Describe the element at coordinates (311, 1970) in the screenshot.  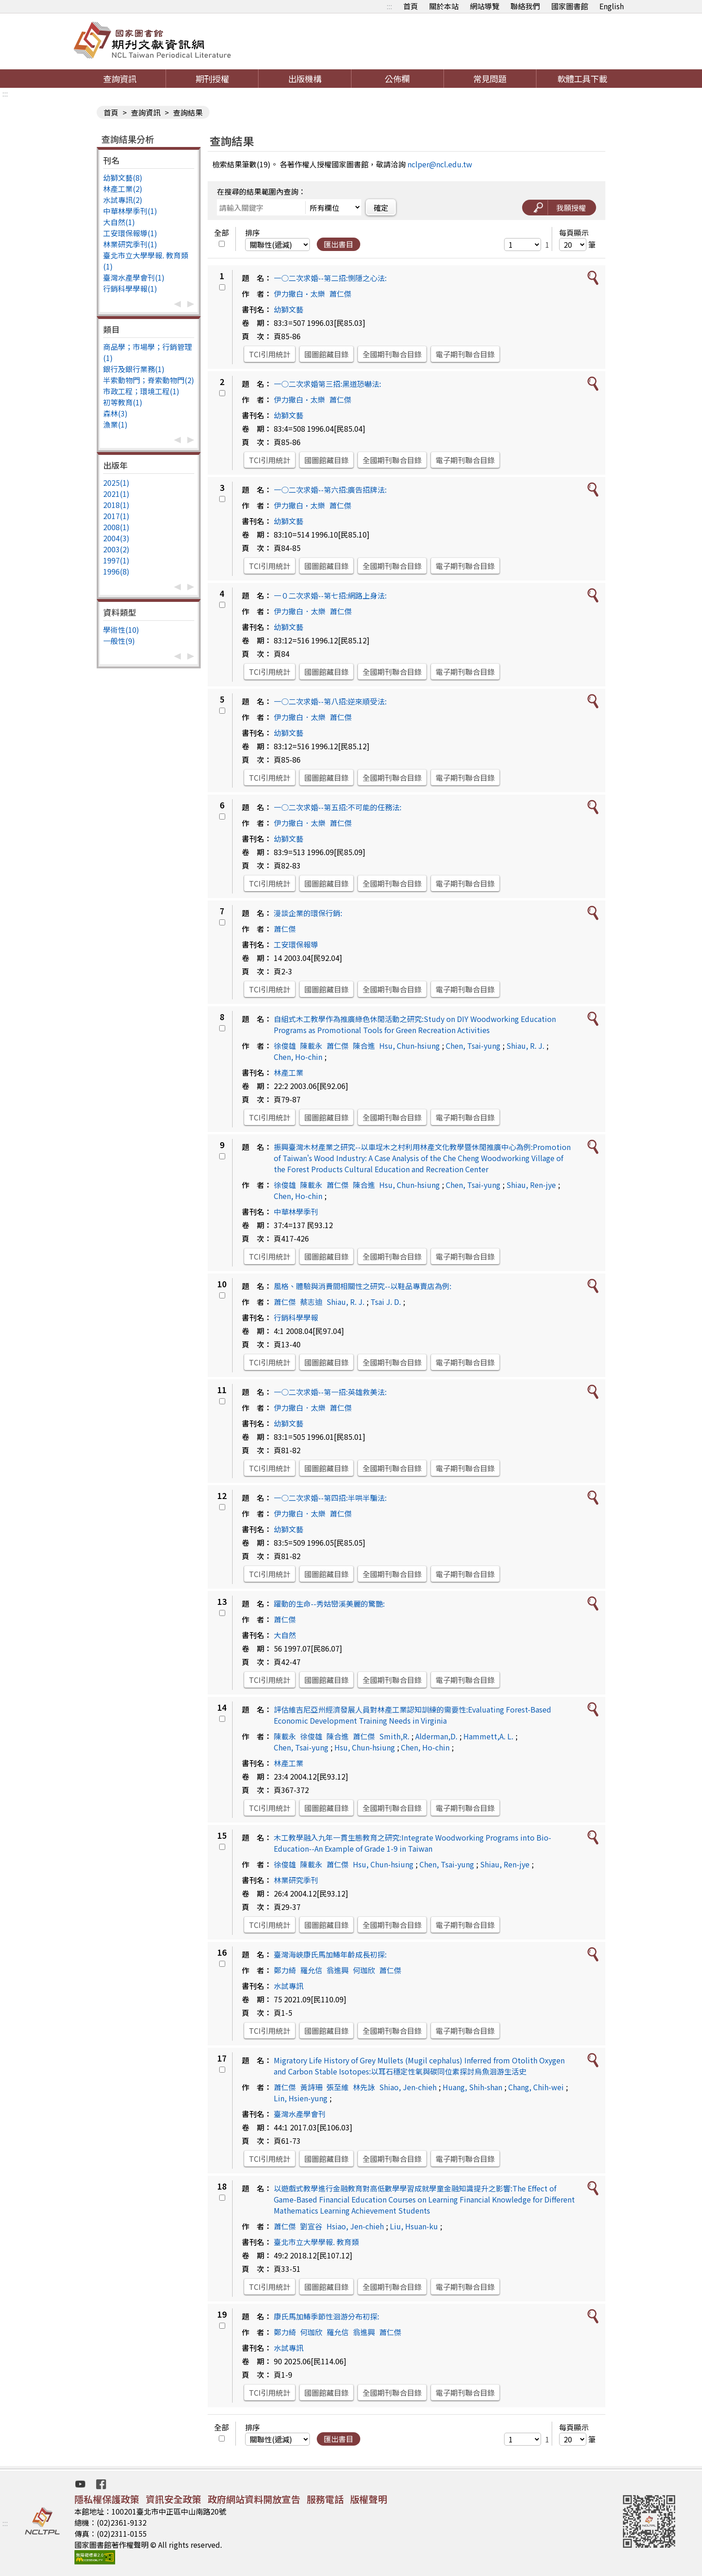
I see `羅允信` at that location.